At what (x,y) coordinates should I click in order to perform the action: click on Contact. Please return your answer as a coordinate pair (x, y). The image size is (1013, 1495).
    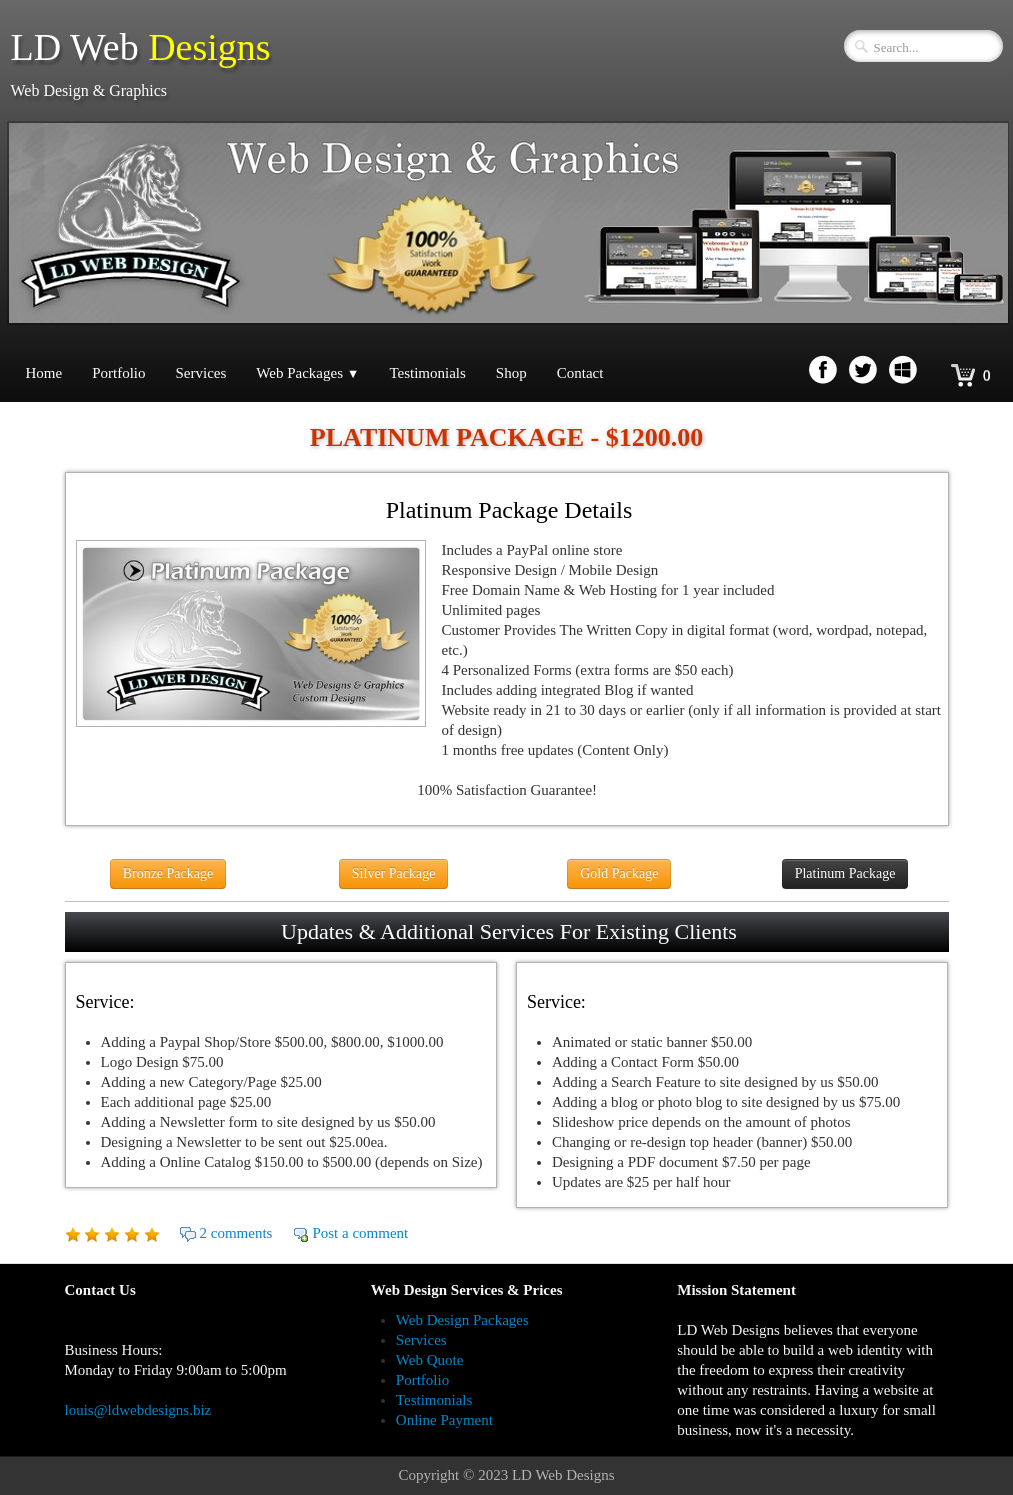
    Looking at the image, I should click on (580, 373).